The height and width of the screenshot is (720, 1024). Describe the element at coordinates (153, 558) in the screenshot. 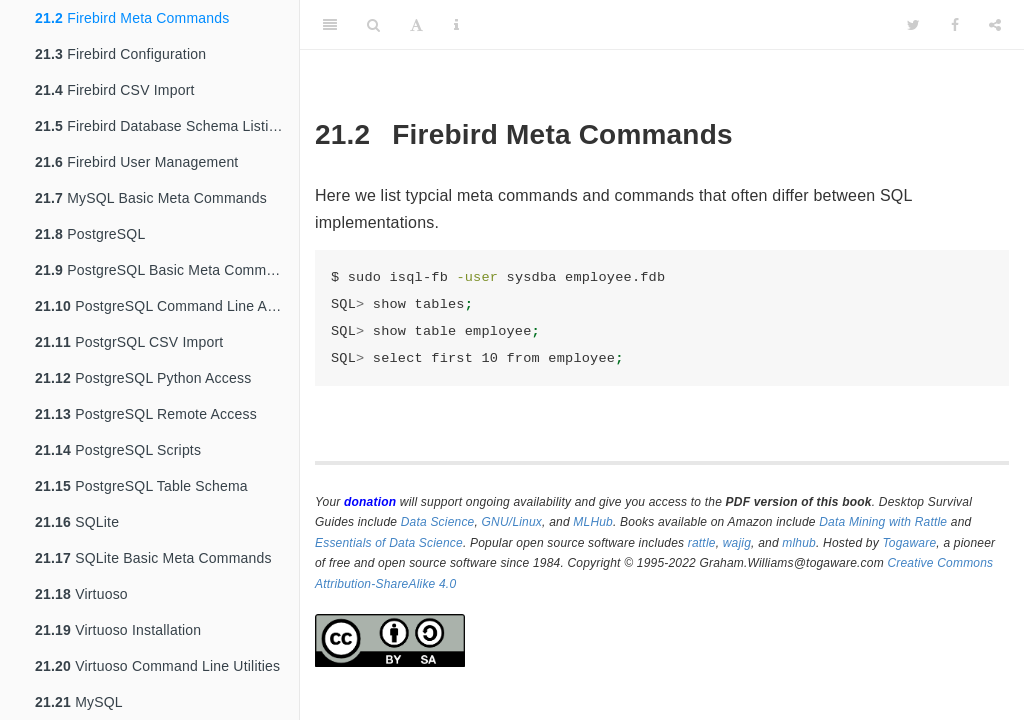

I see `SQLite Basic Meta Commands` at that location.